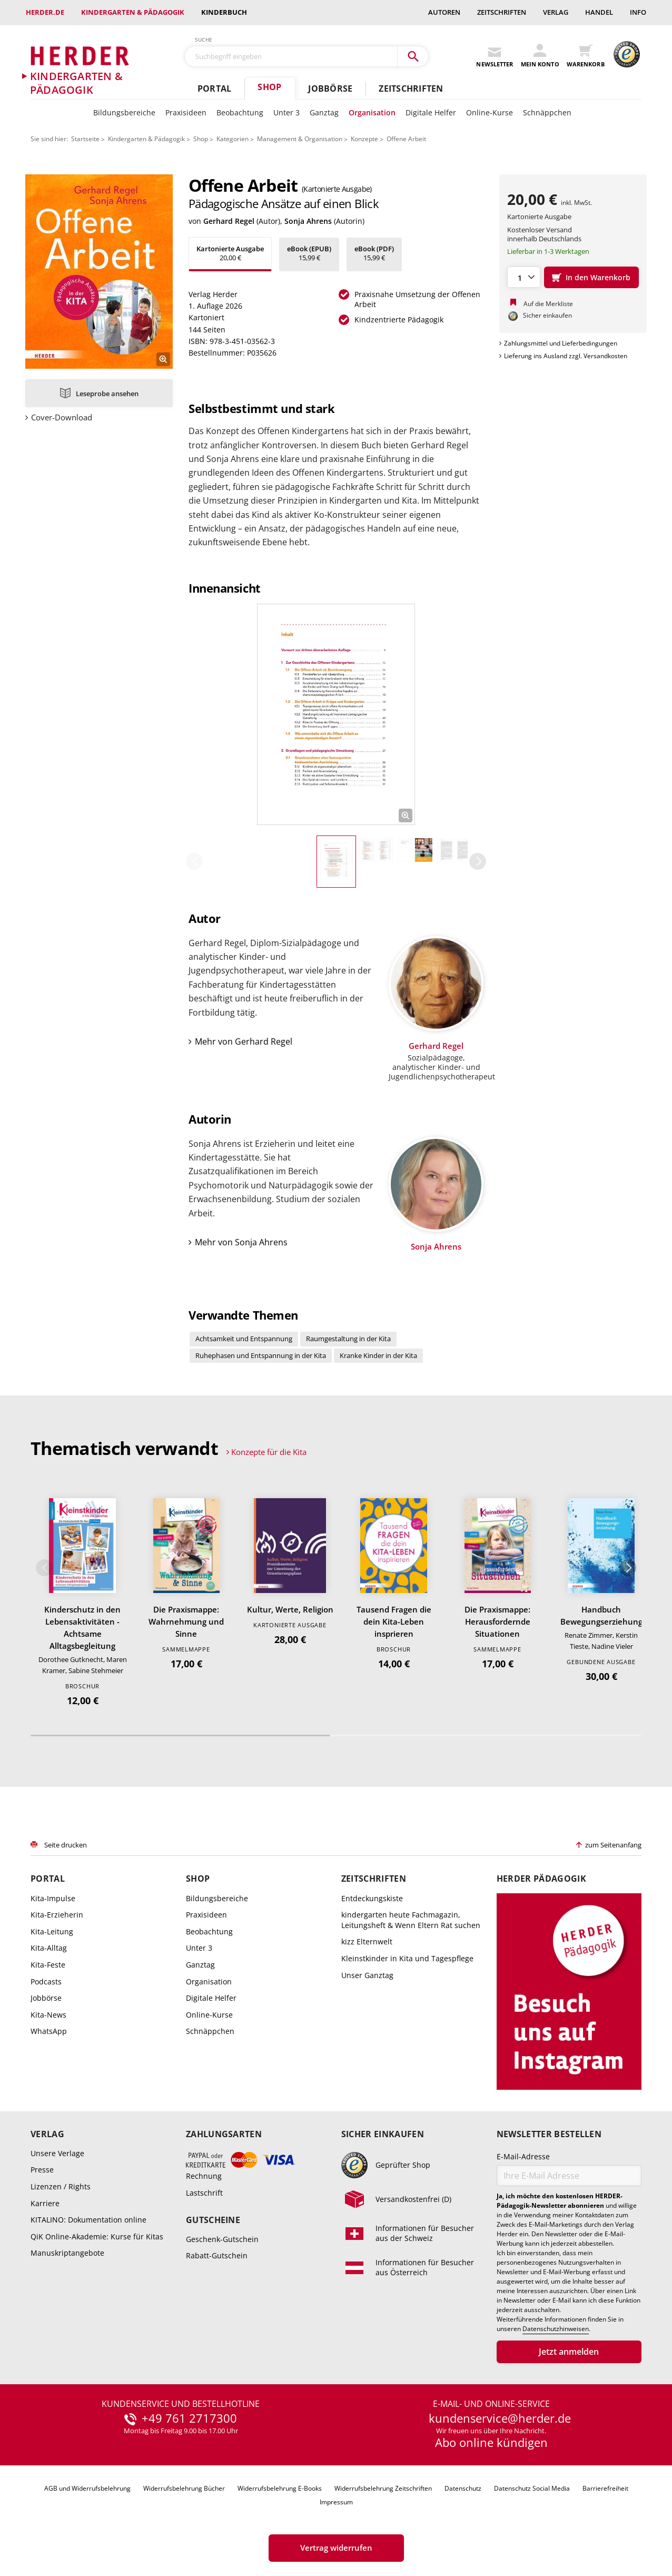 This screenshot has width=672, height=2576. What do you see at coordinates (286, 112) in the screenshot?
I see `Unter 3` at bounding box center [286, 112].